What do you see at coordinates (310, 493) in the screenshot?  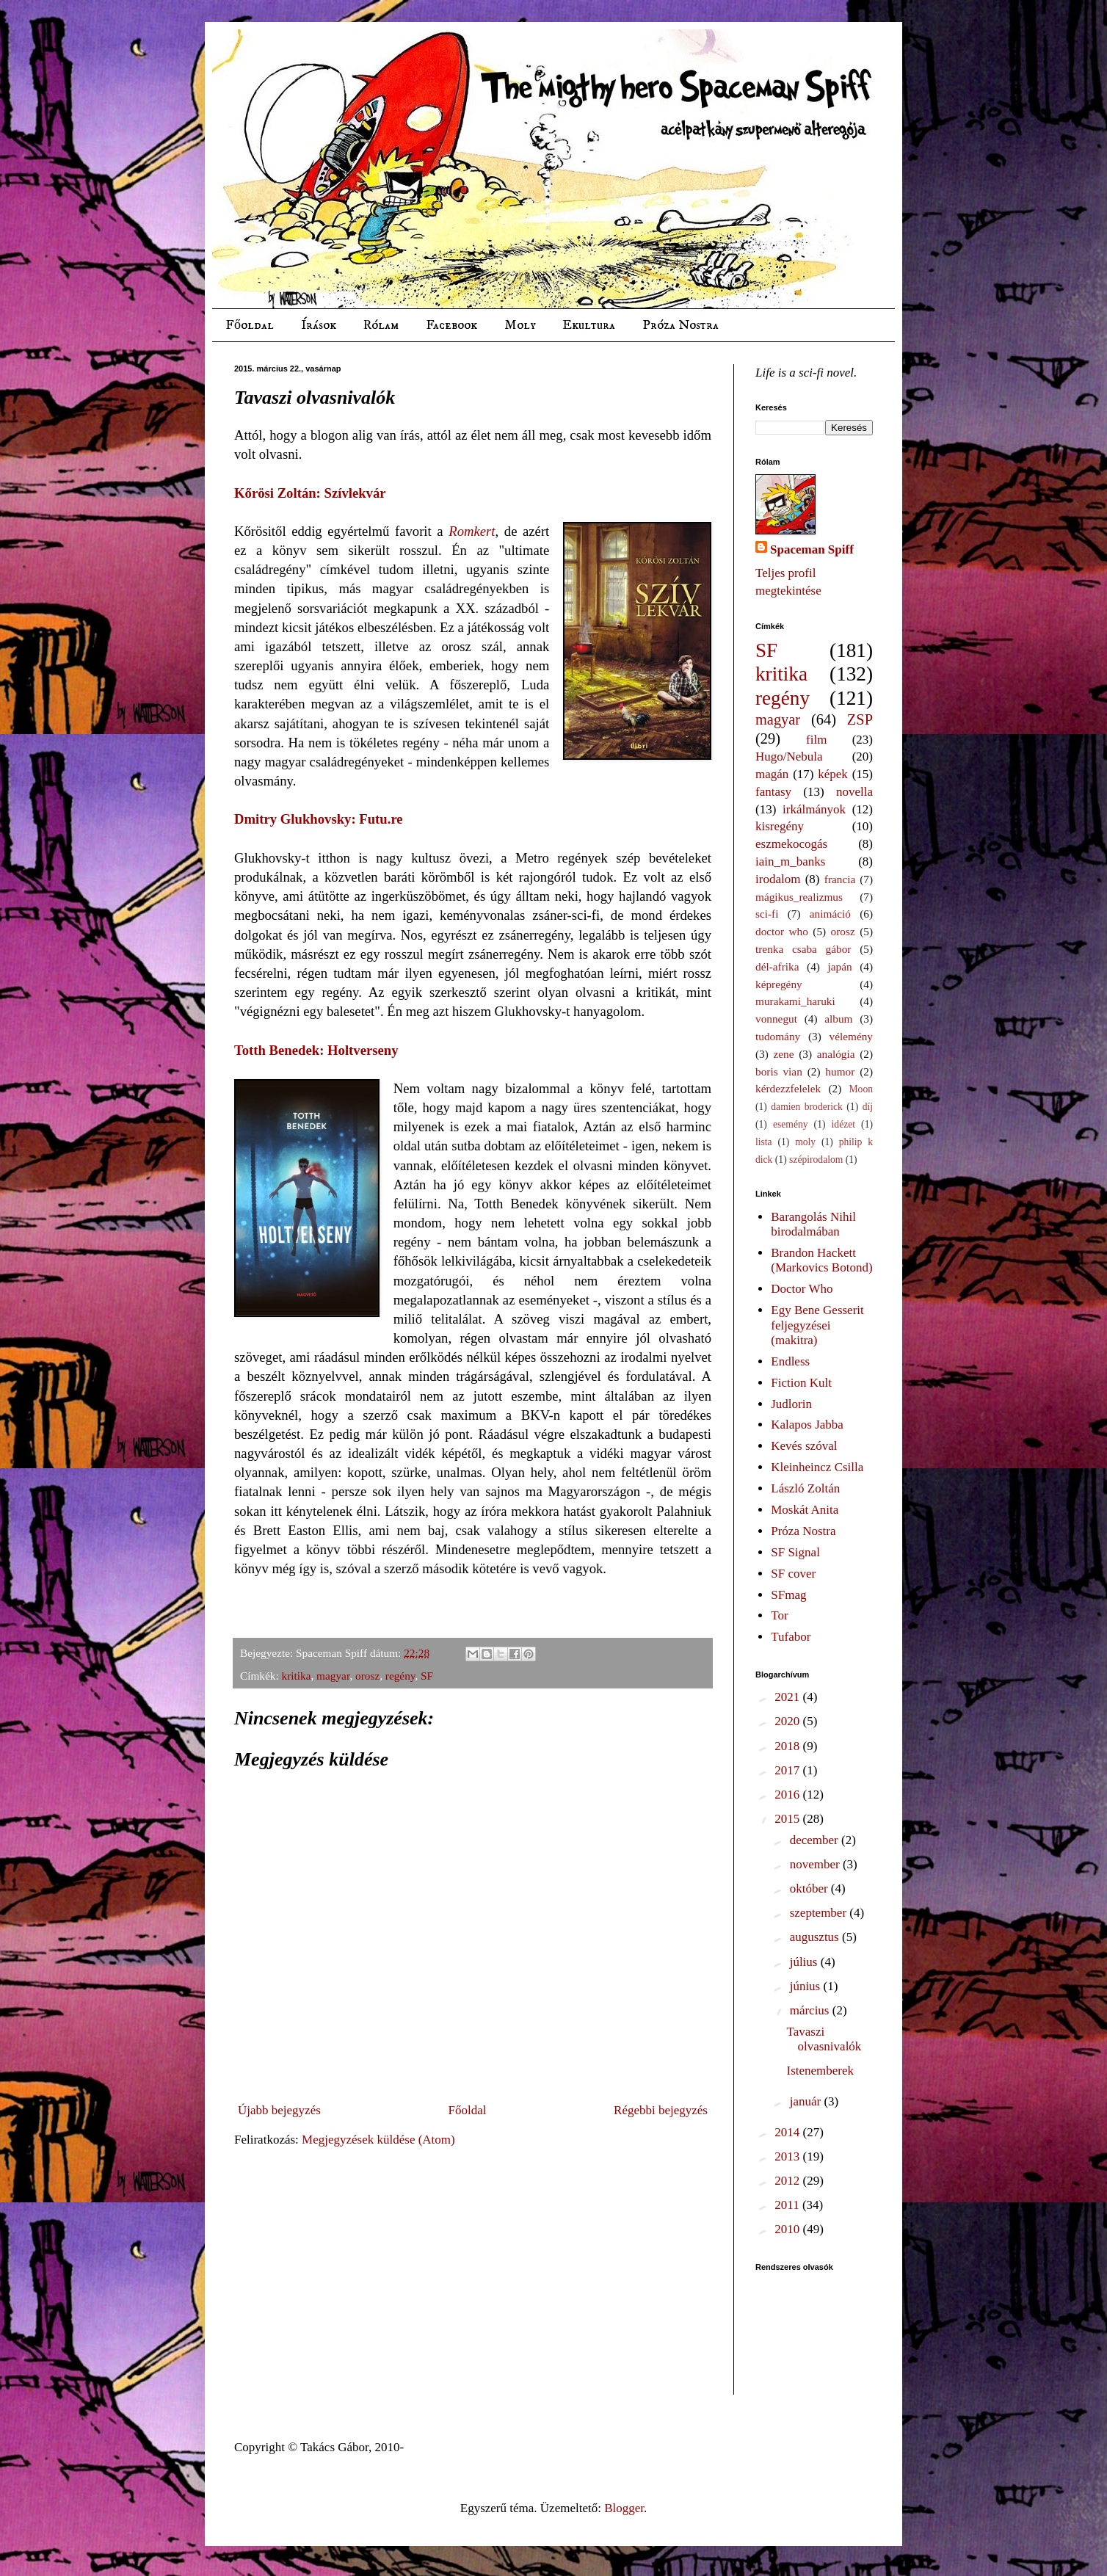 I see `Kőrösi Zoltán: Szívlekvár` at bounding box center [310, 493].